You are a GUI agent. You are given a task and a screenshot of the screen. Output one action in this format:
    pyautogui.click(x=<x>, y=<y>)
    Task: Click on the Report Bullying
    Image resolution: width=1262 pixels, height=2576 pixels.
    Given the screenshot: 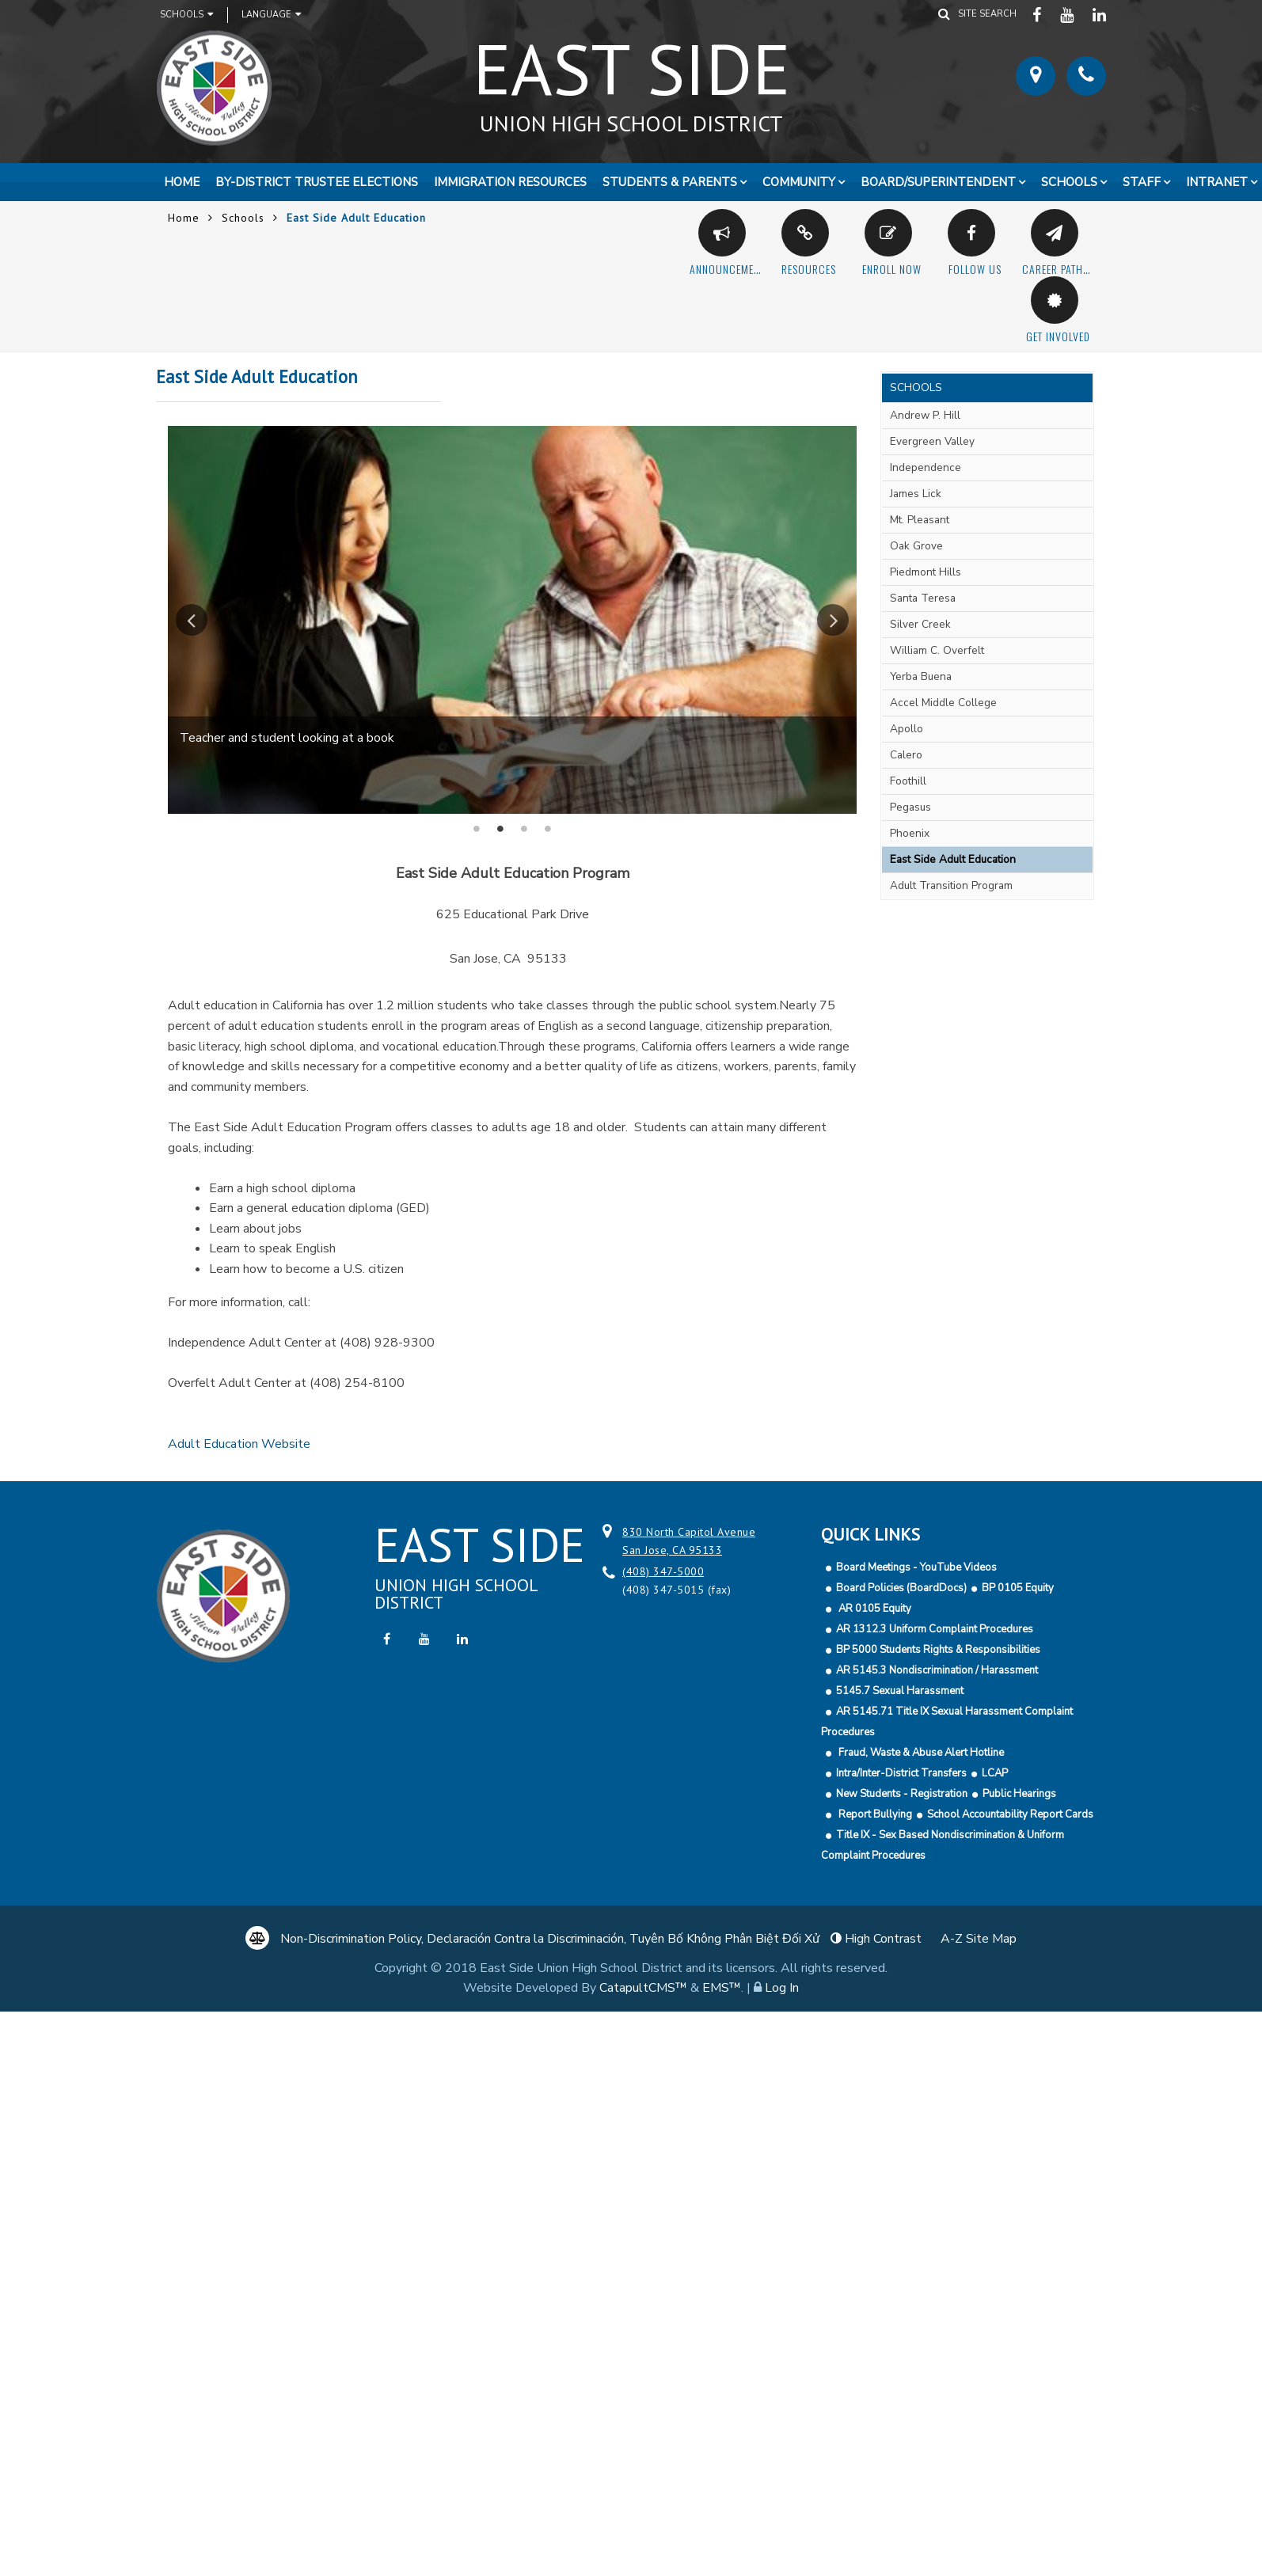 What is the action you would take?
    pyautogui.click(x=874, y=1814)
    